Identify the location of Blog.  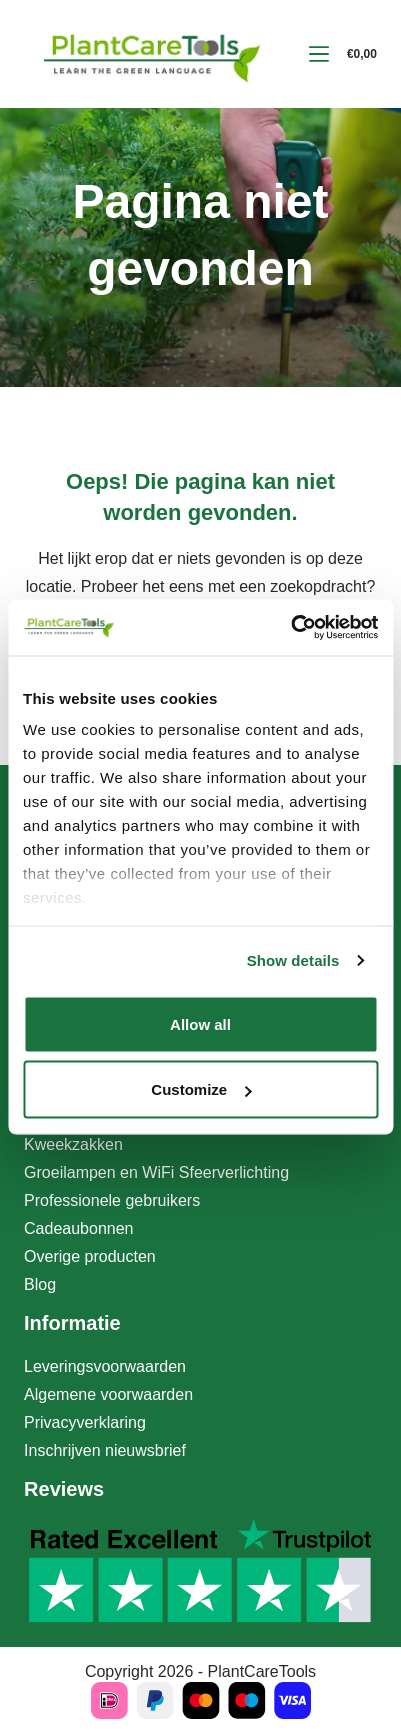
(40, 1284).